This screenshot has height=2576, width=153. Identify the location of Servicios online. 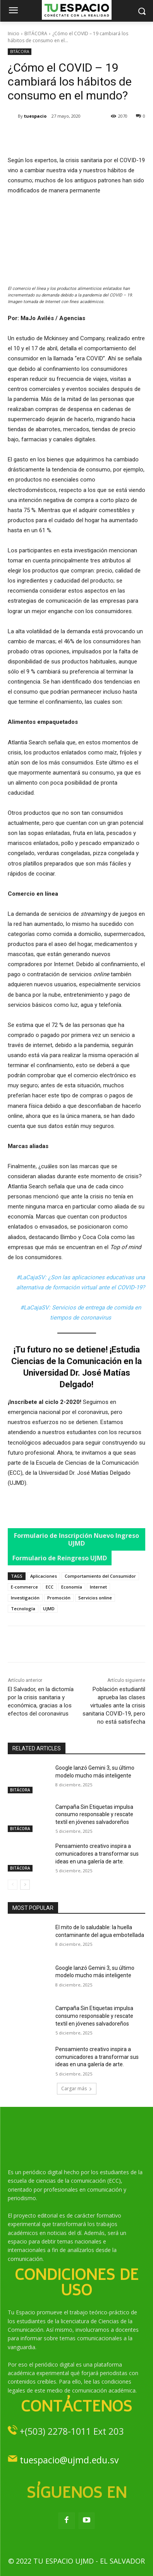
(95, 1598).